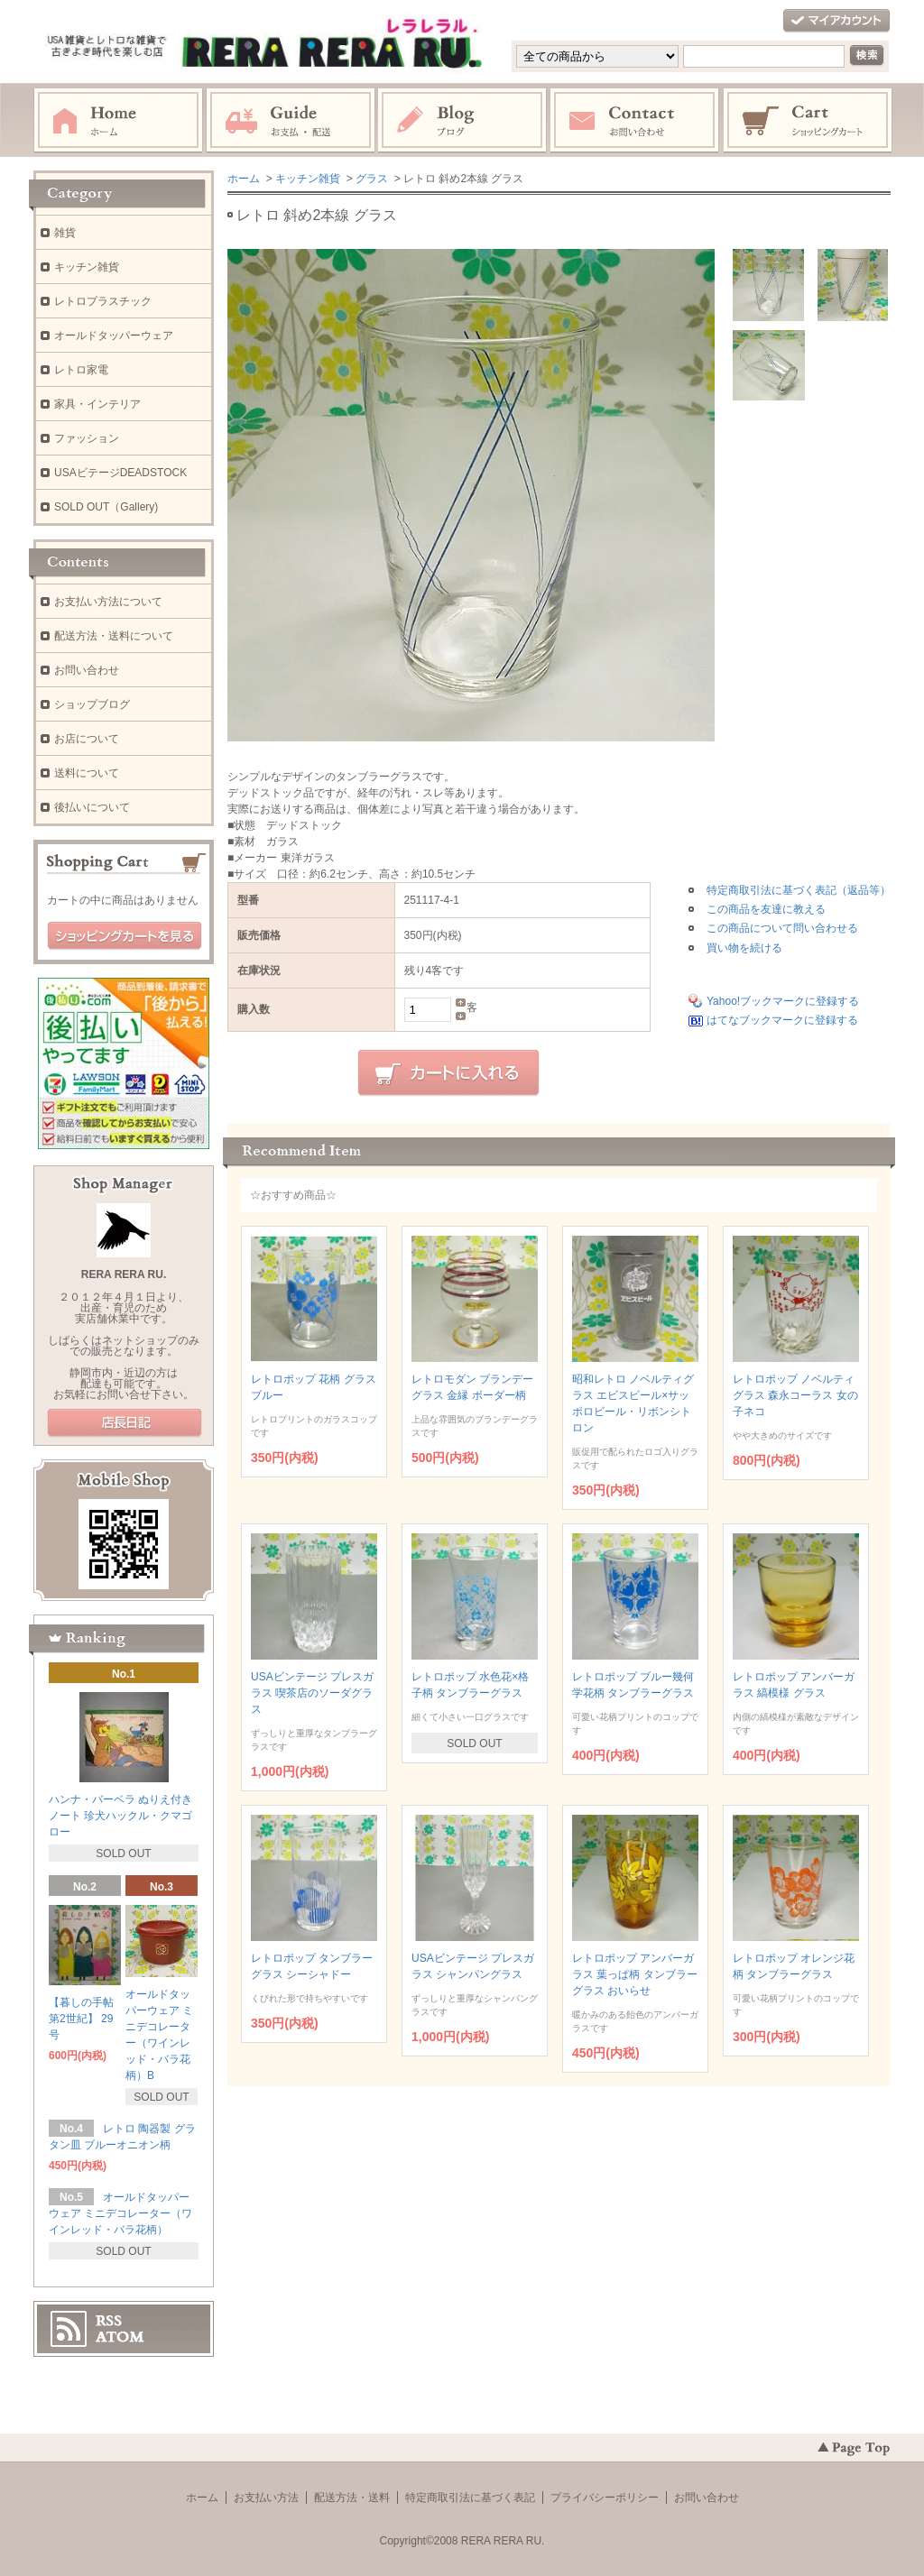 This screenshot has height=2576, width=924. Describe the element at coordinates (290, 120) in the screenshot. I see `お支払・配送` at that location.